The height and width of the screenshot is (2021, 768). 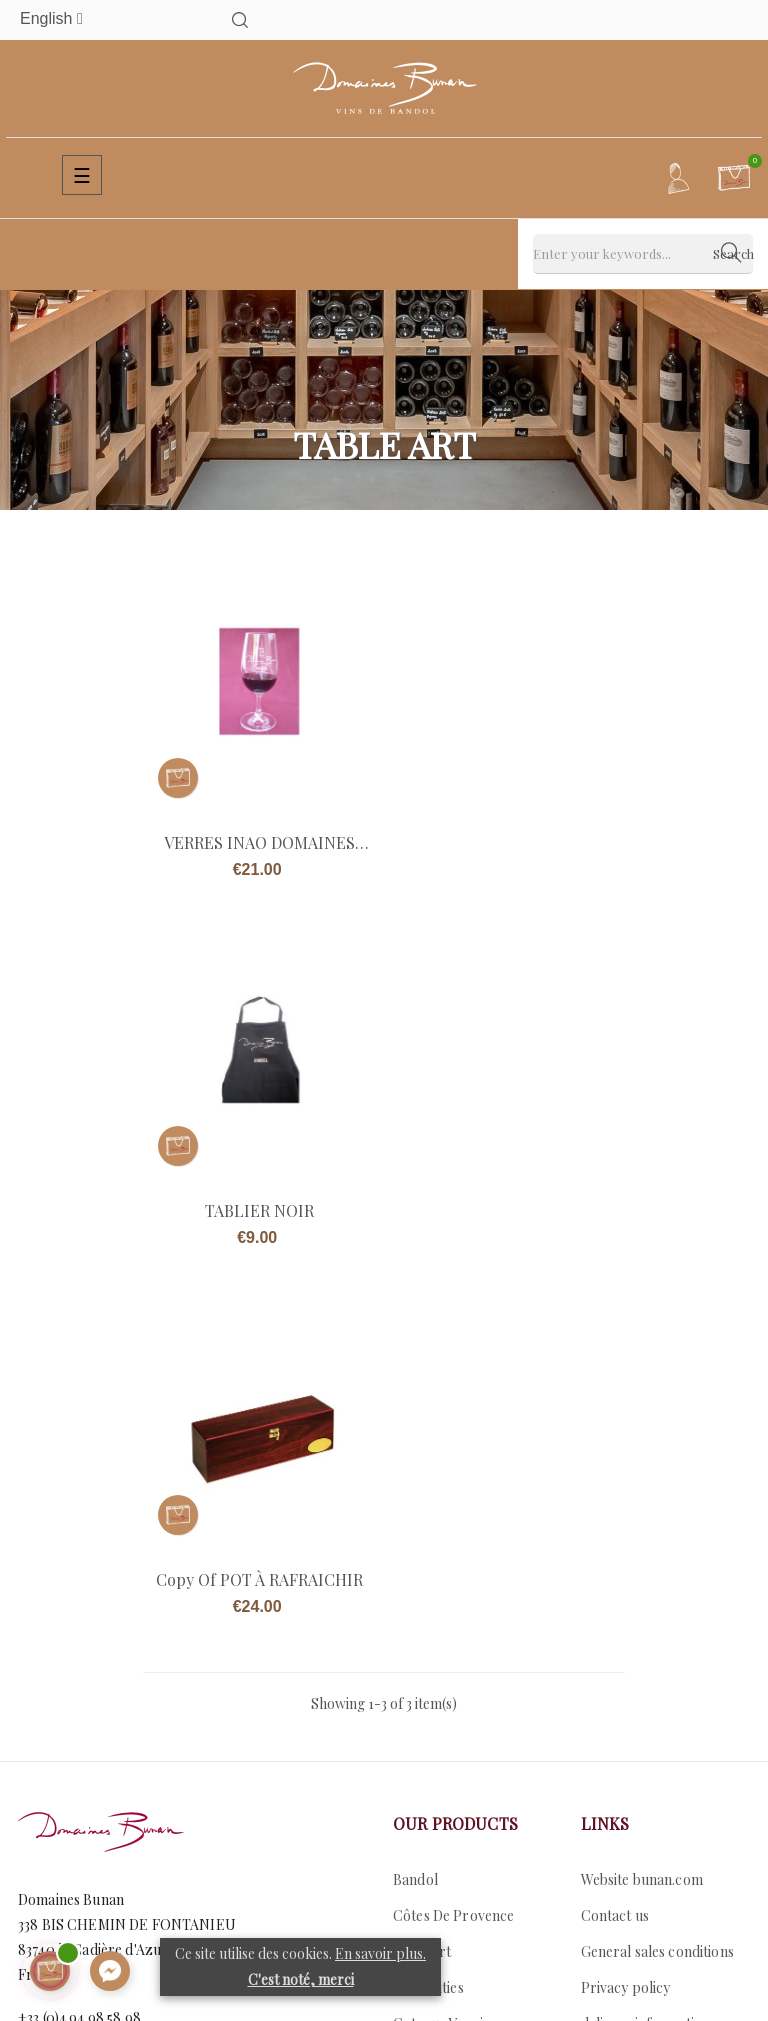 What do you see at coordinates (626, 1616) in the screenshot?
I see `Privacy policy` at bounding box center [626, 1616].